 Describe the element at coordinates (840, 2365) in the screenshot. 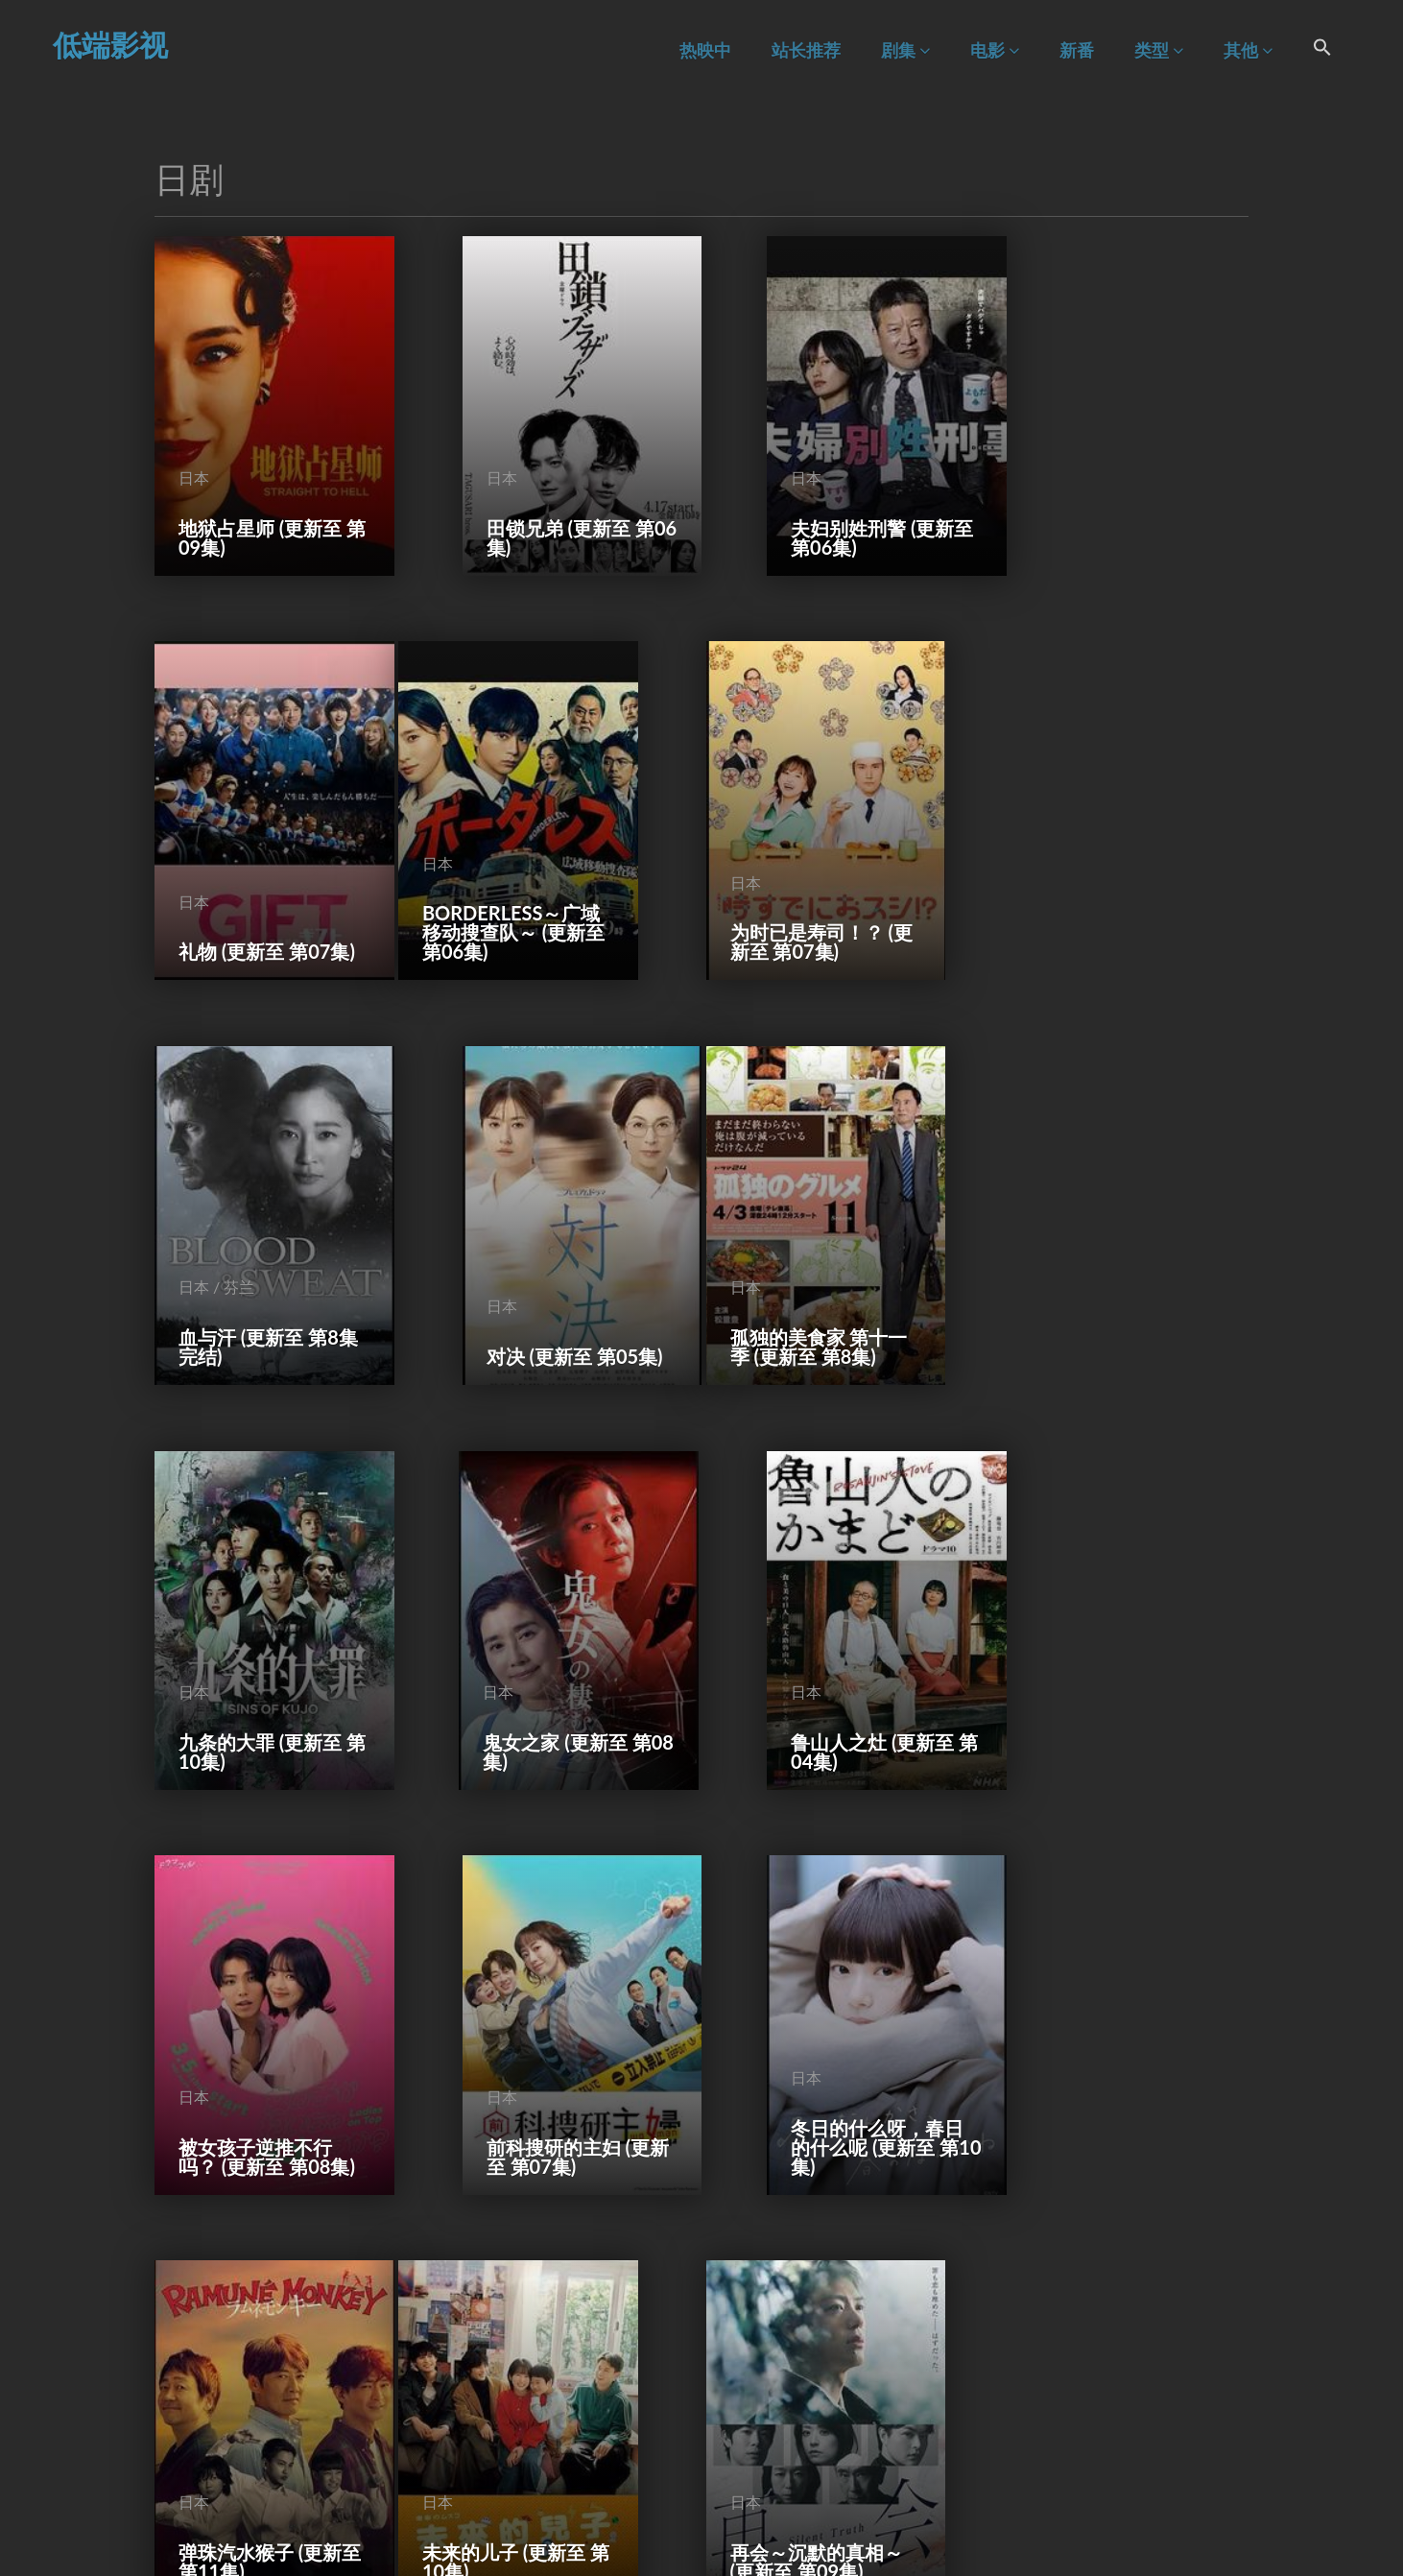

I see `Punch-Drunk Woman-离越狱还有××天- (更新至 第10集)` at that location.